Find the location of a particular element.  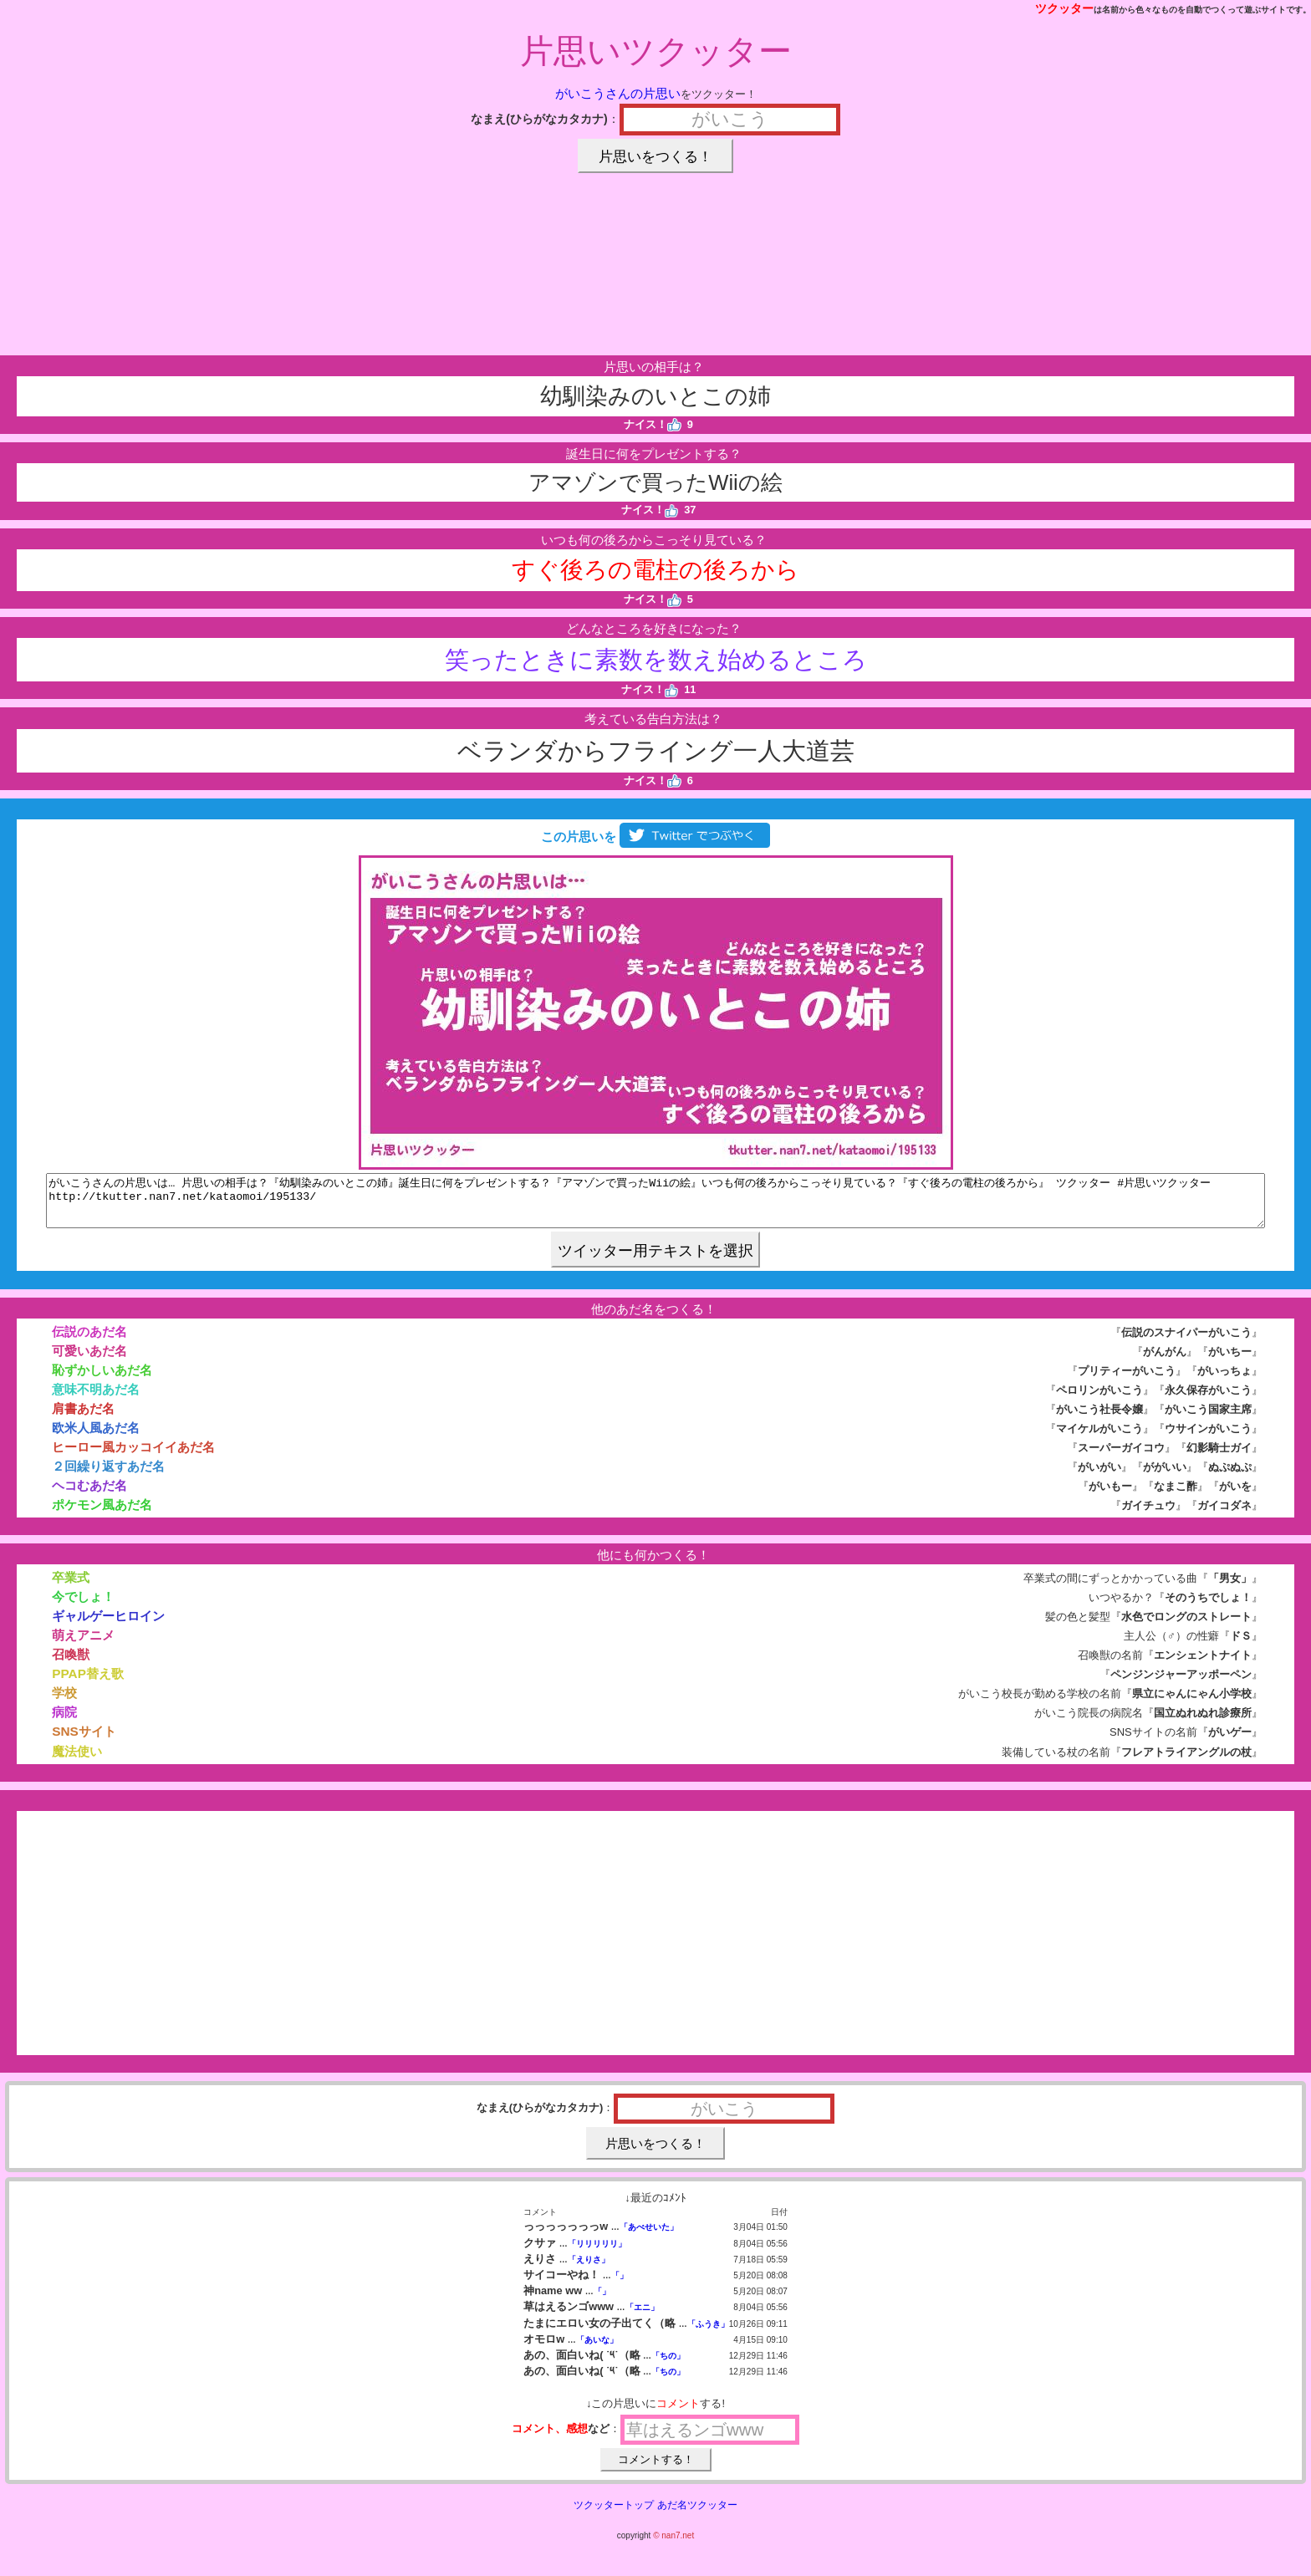

卒業式 is located at coordinates (70, 1587).